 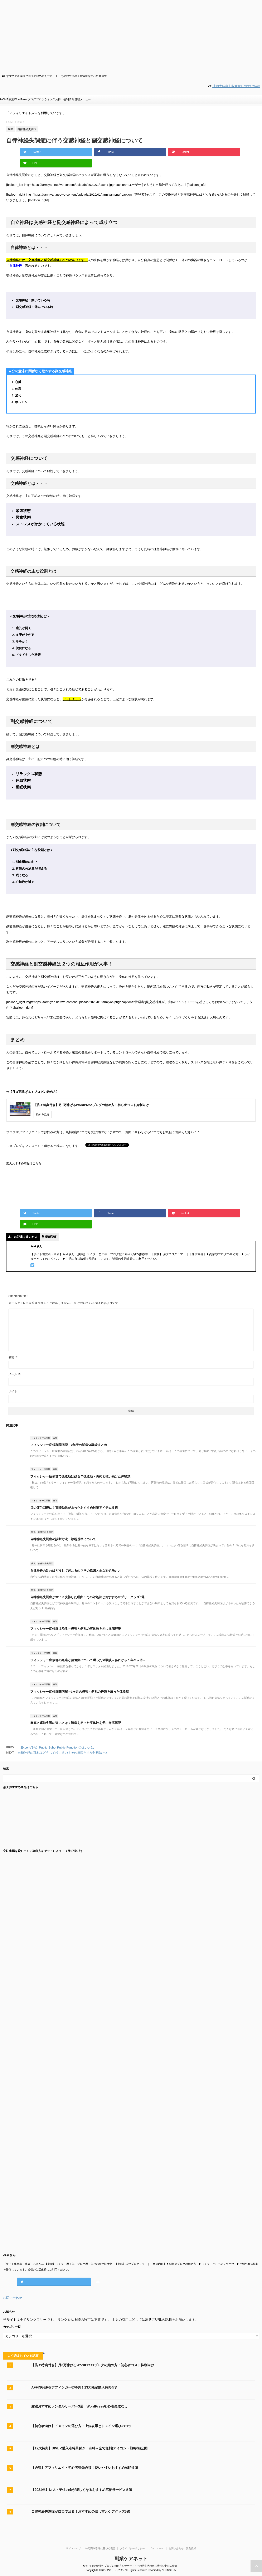 I want to click on 【必読】アフィリエイト初心者登録必須！使いやすいおすすめASP５選, so click(x=84, y=2467).